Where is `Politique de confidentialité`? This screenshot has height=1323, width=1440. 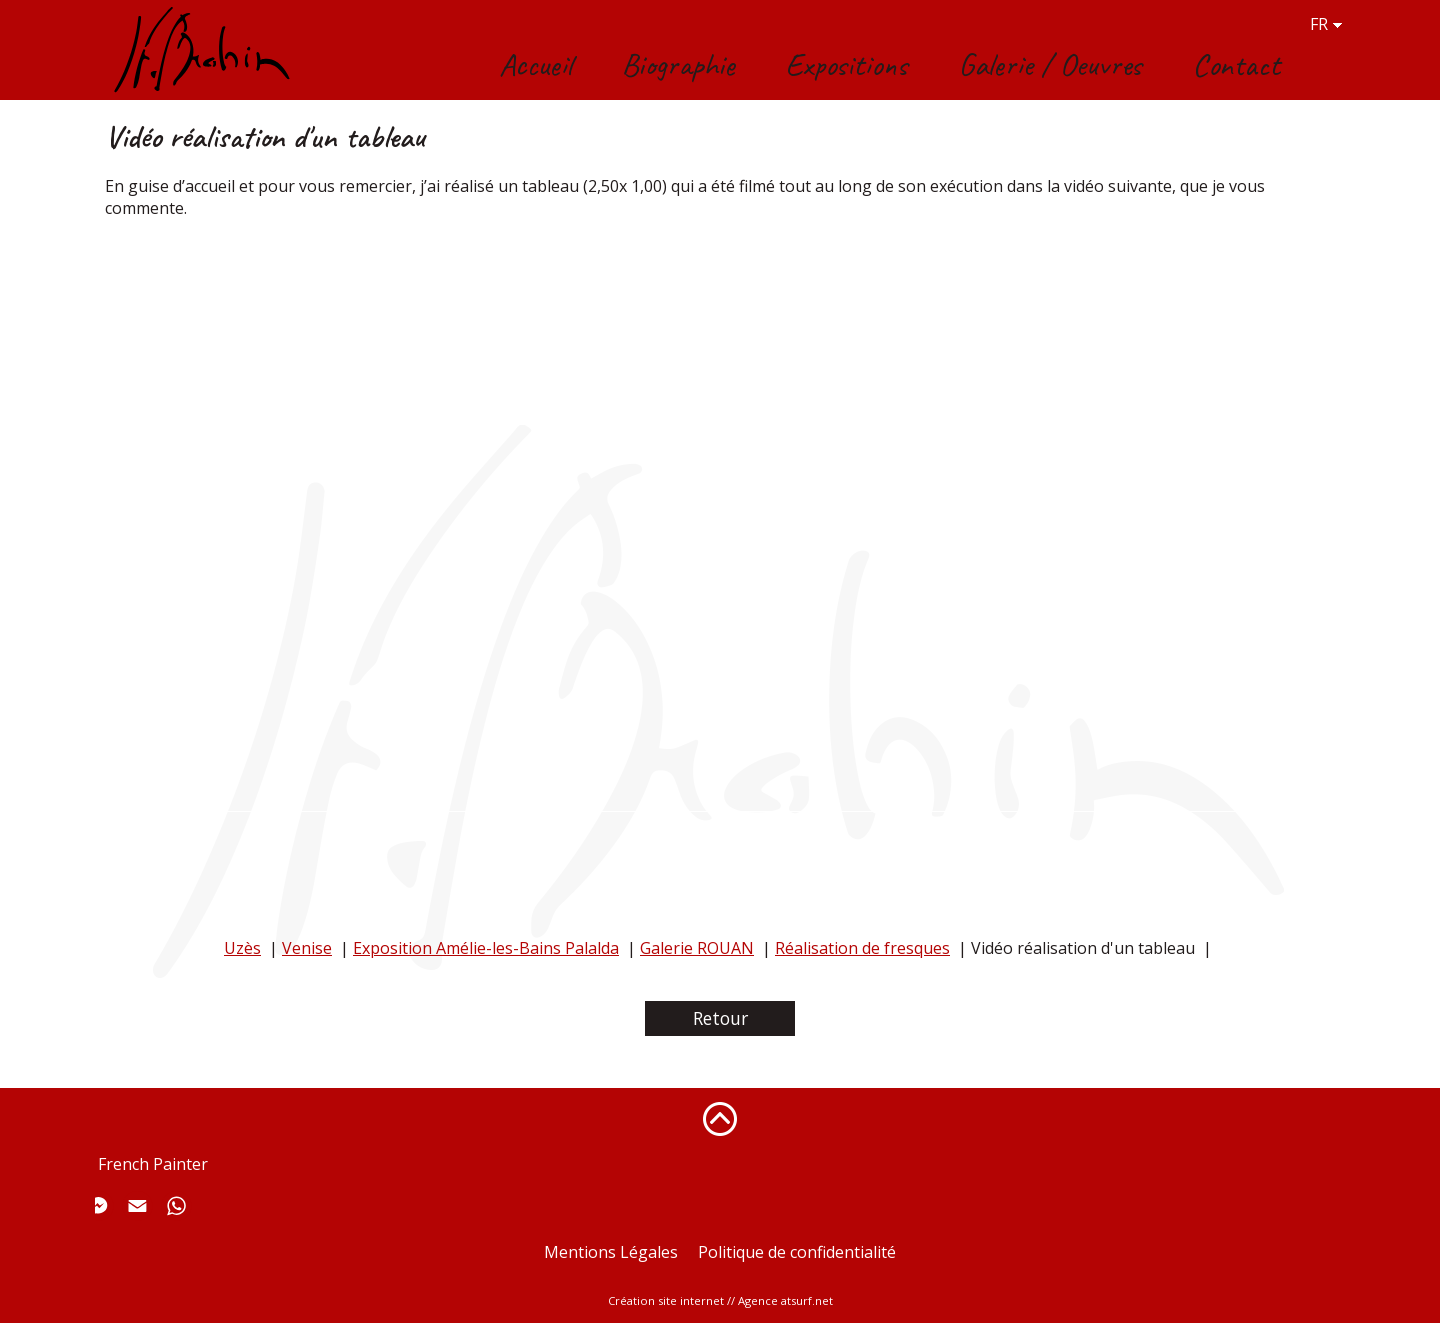
Politique de confidentialité is located at coordinates (797, 1252).